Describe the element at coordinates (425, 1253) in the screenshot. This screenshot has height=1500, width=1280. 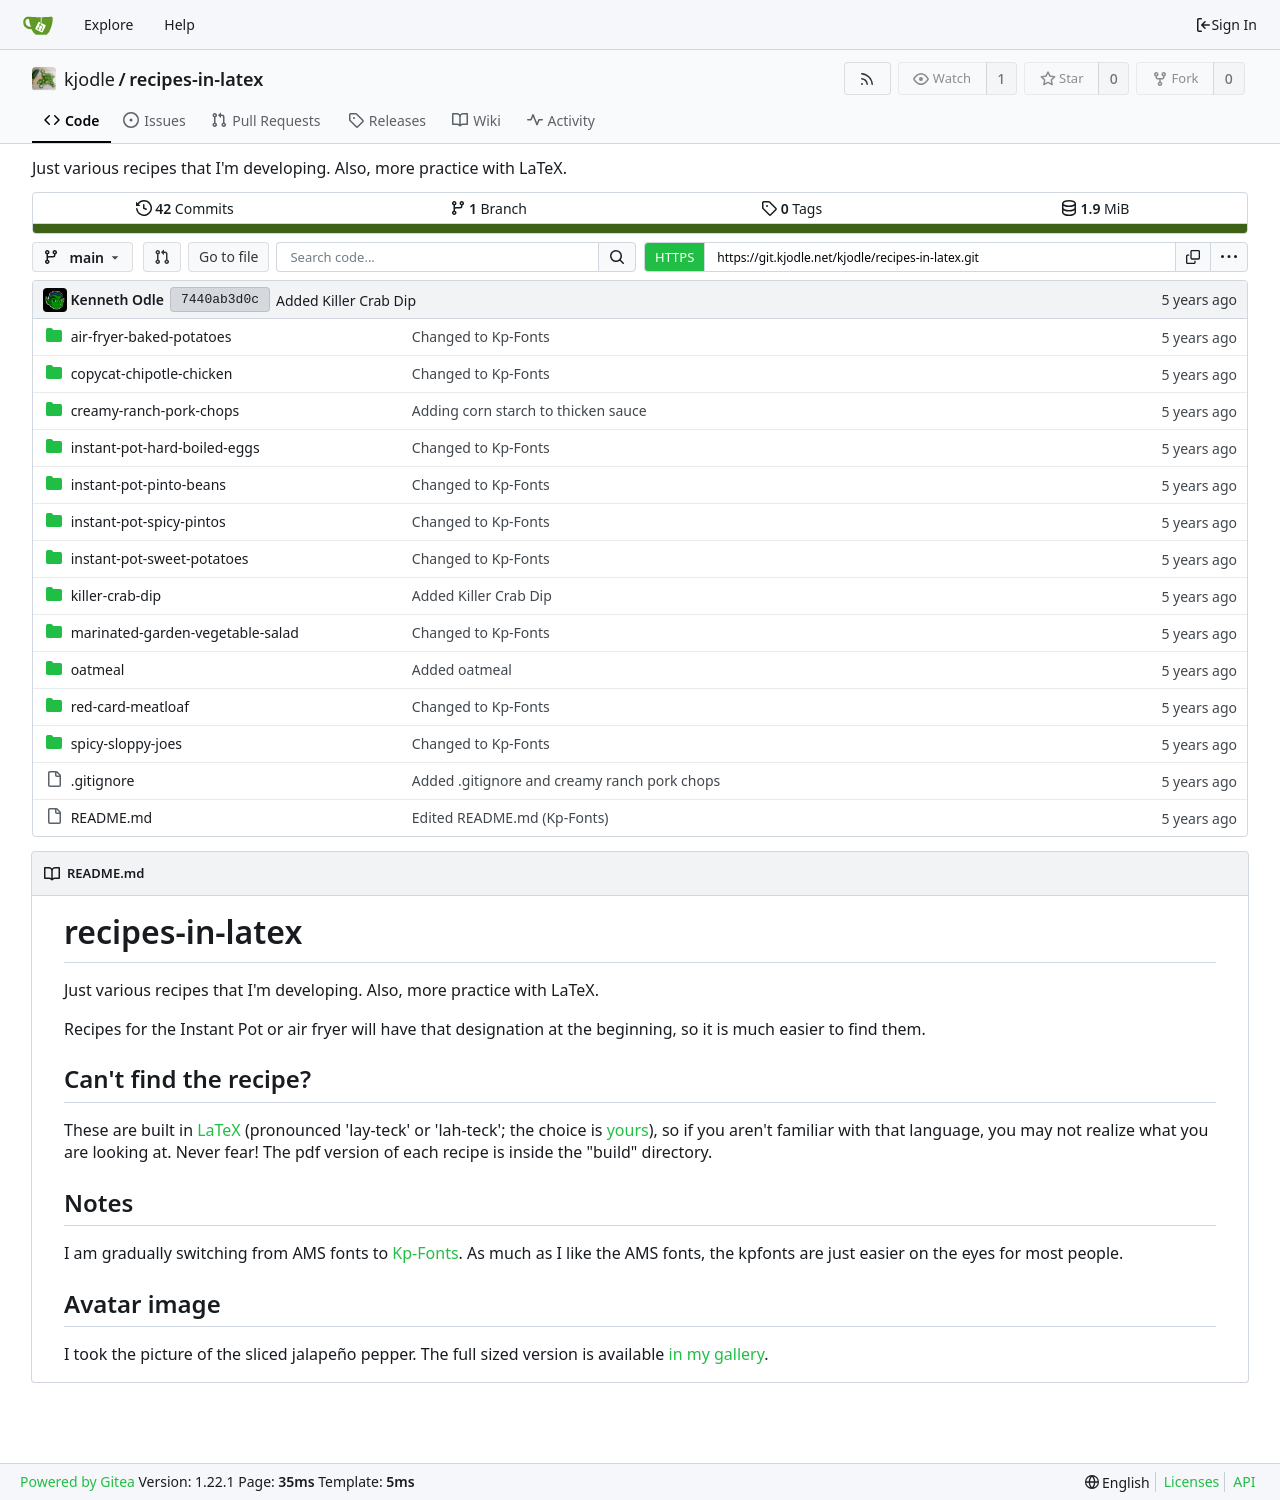
I see `Kp-Fonts` at that location.